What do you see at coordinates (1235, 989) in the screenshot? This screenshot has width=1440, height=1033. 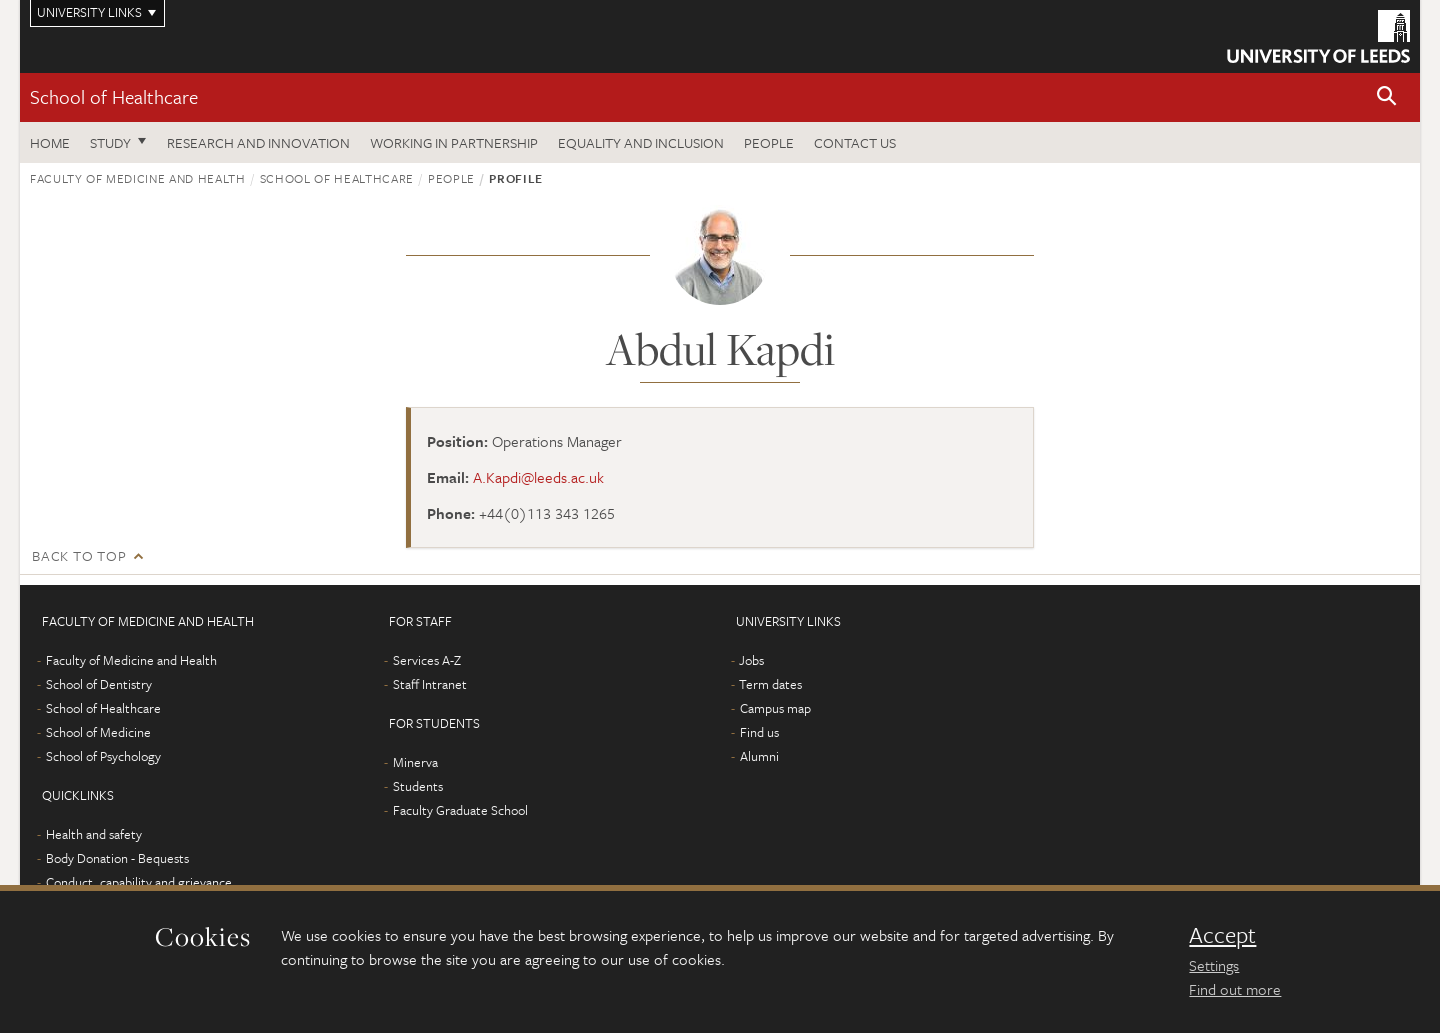 I see `Find out more [learn more about cookies]` at bounding box center [1235, 989].